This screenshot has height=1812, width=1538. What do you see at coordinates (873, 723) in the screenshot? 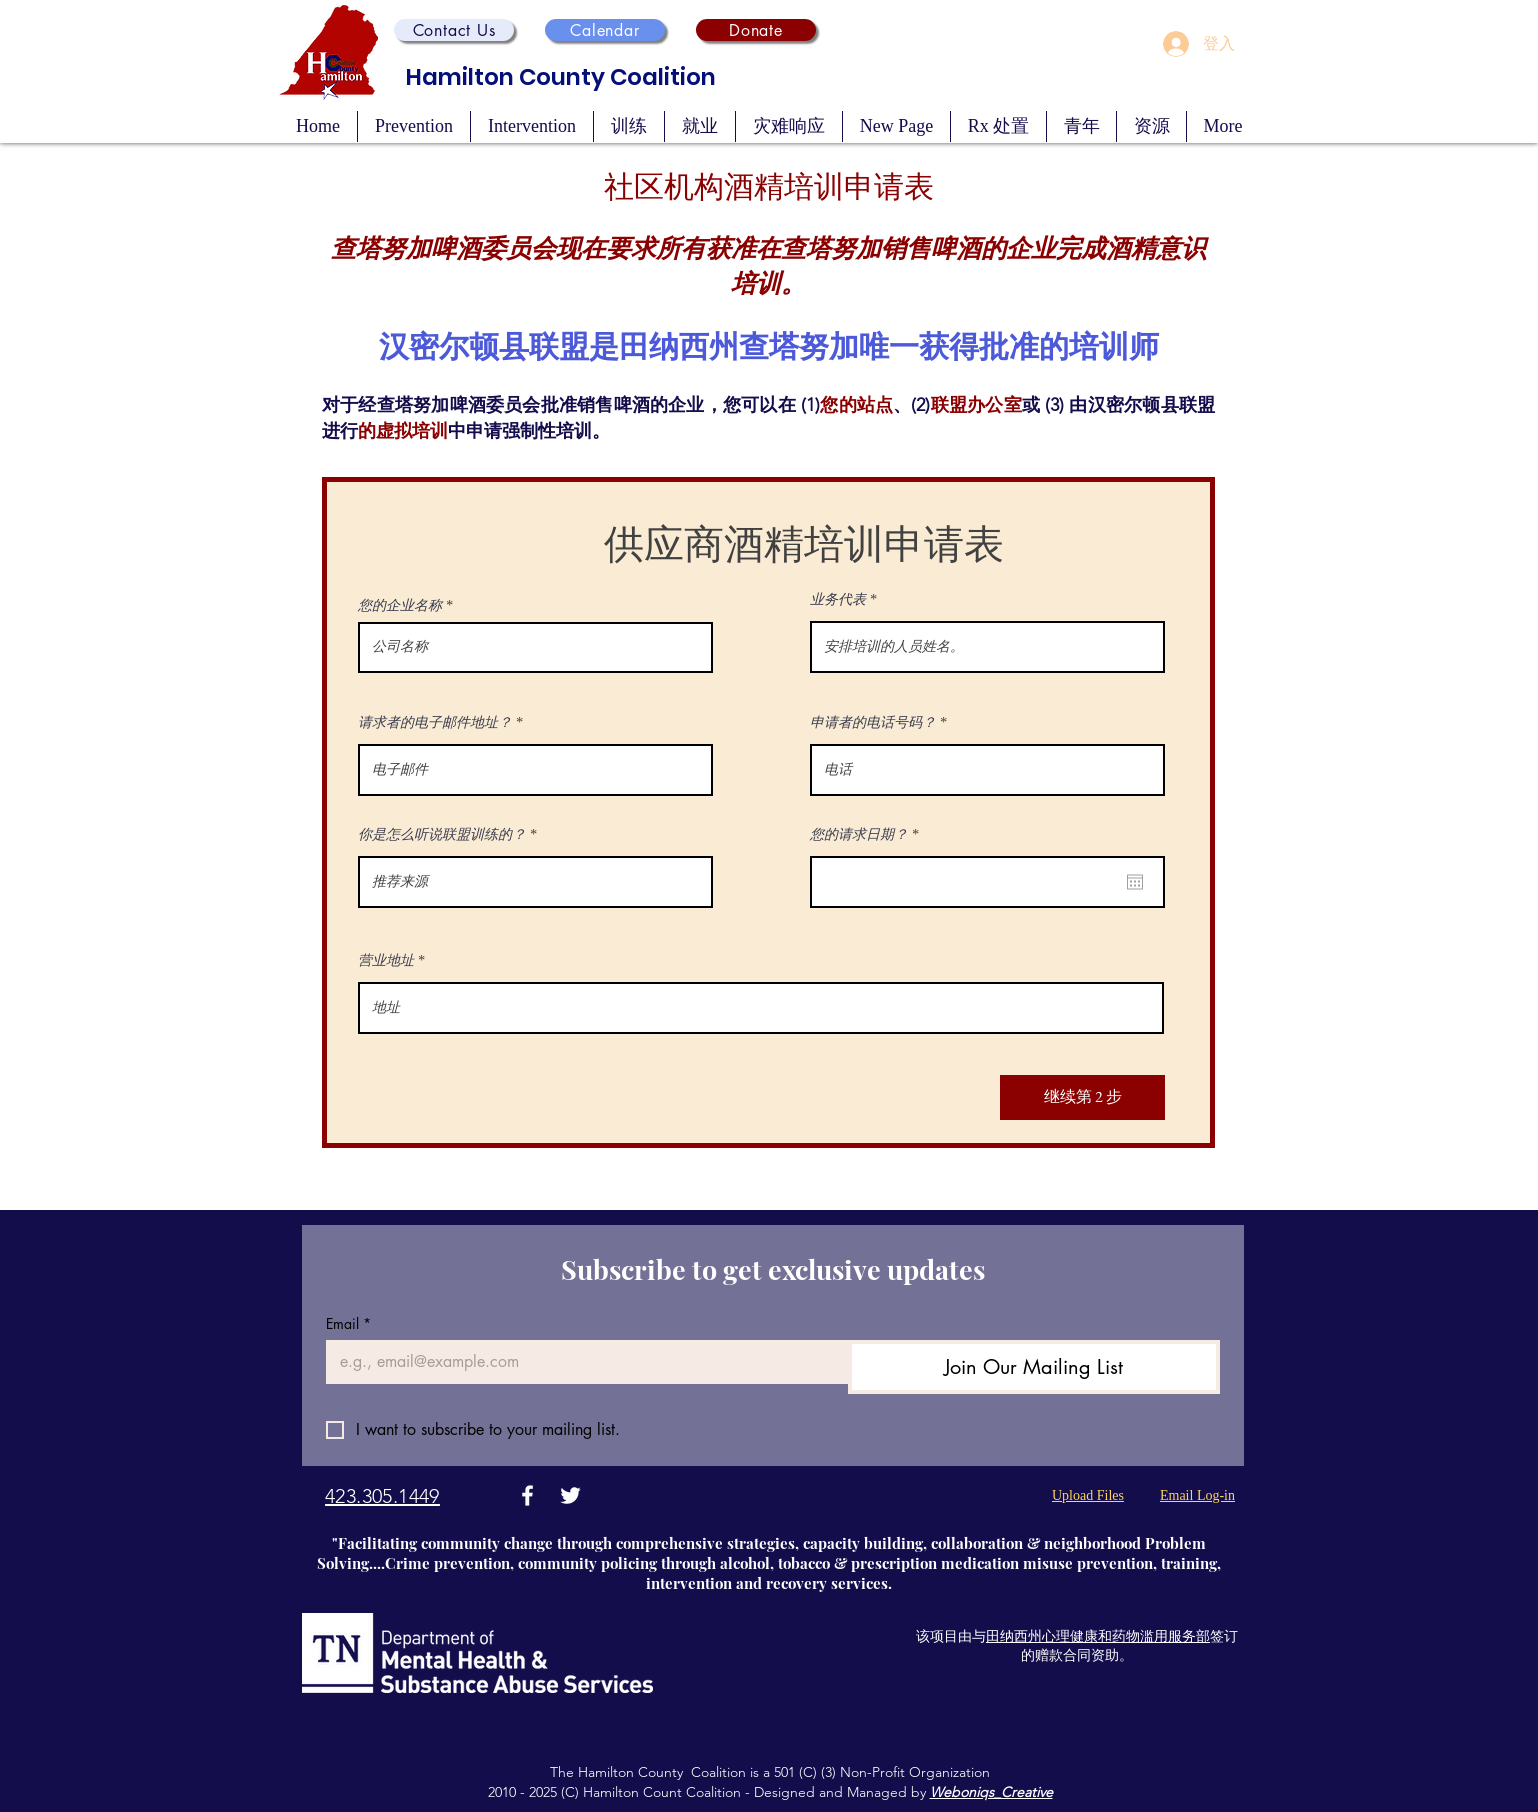
I see `申请者的电话号码？` at bounding box center [873, 723].